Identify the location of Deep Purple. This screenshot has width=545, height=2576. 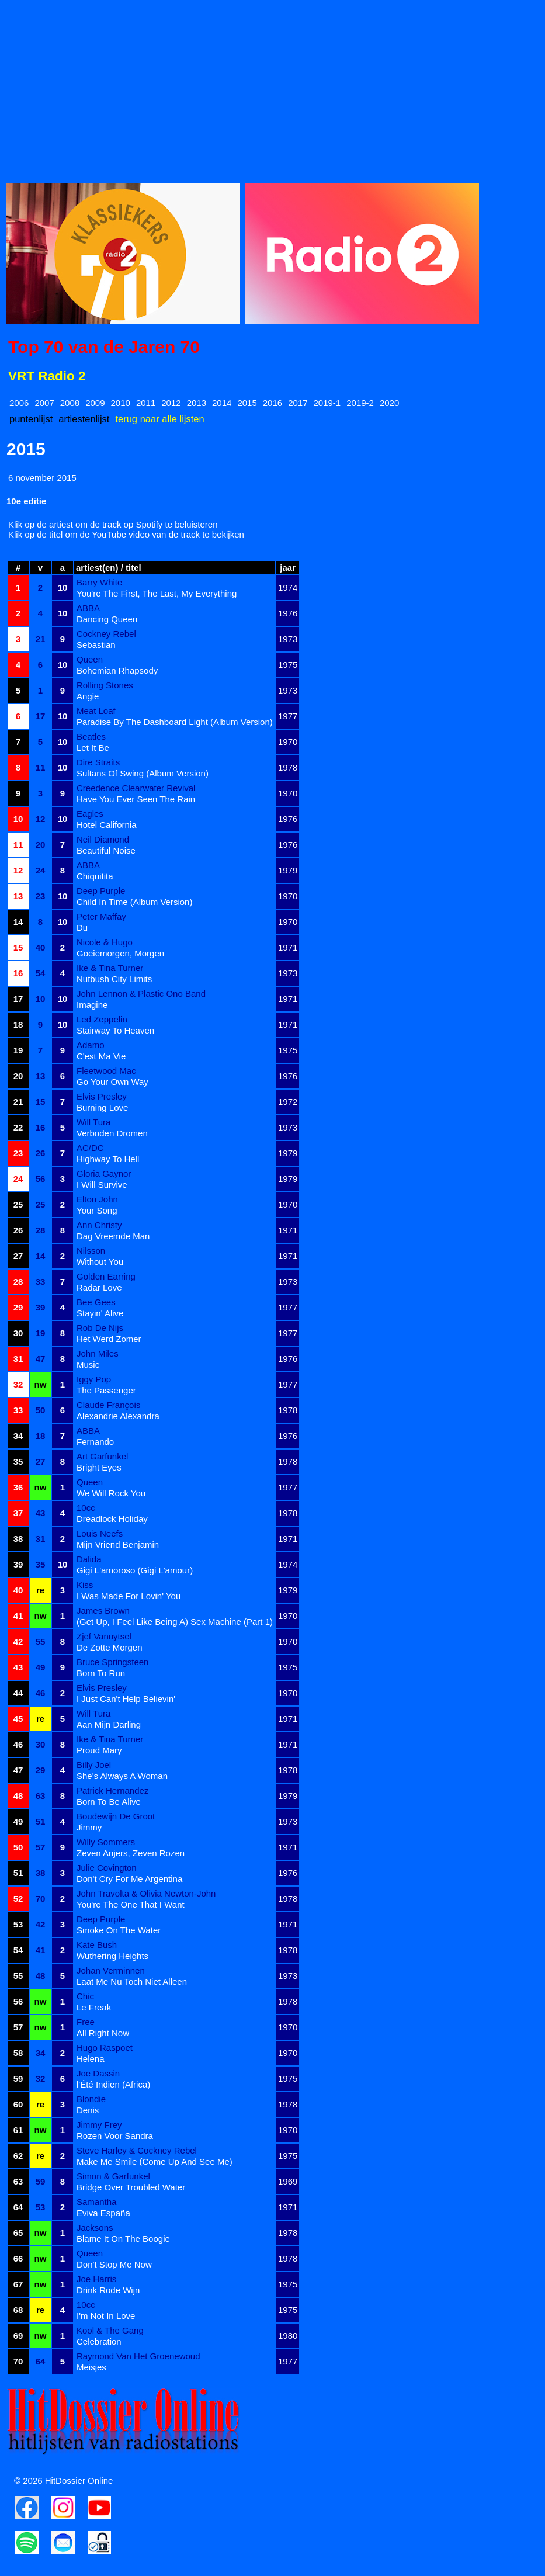
(101, 891).